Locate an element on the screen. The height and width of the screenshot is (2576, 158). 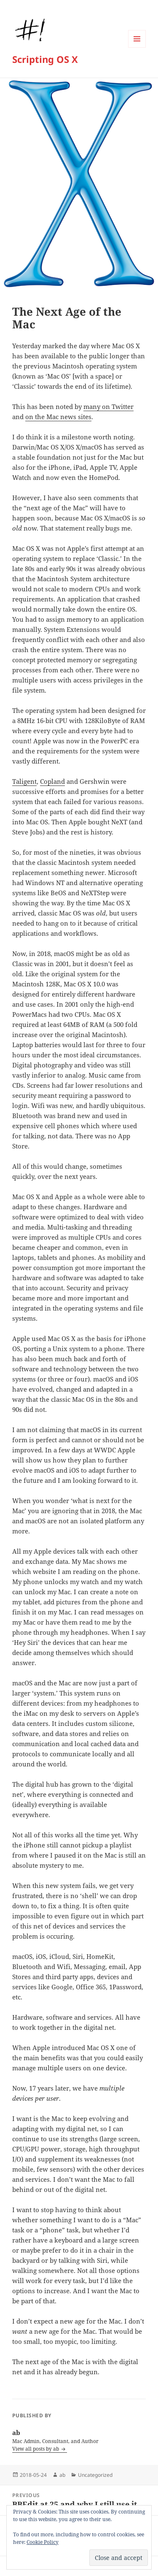
ab is located at coordinates (62, 2474).